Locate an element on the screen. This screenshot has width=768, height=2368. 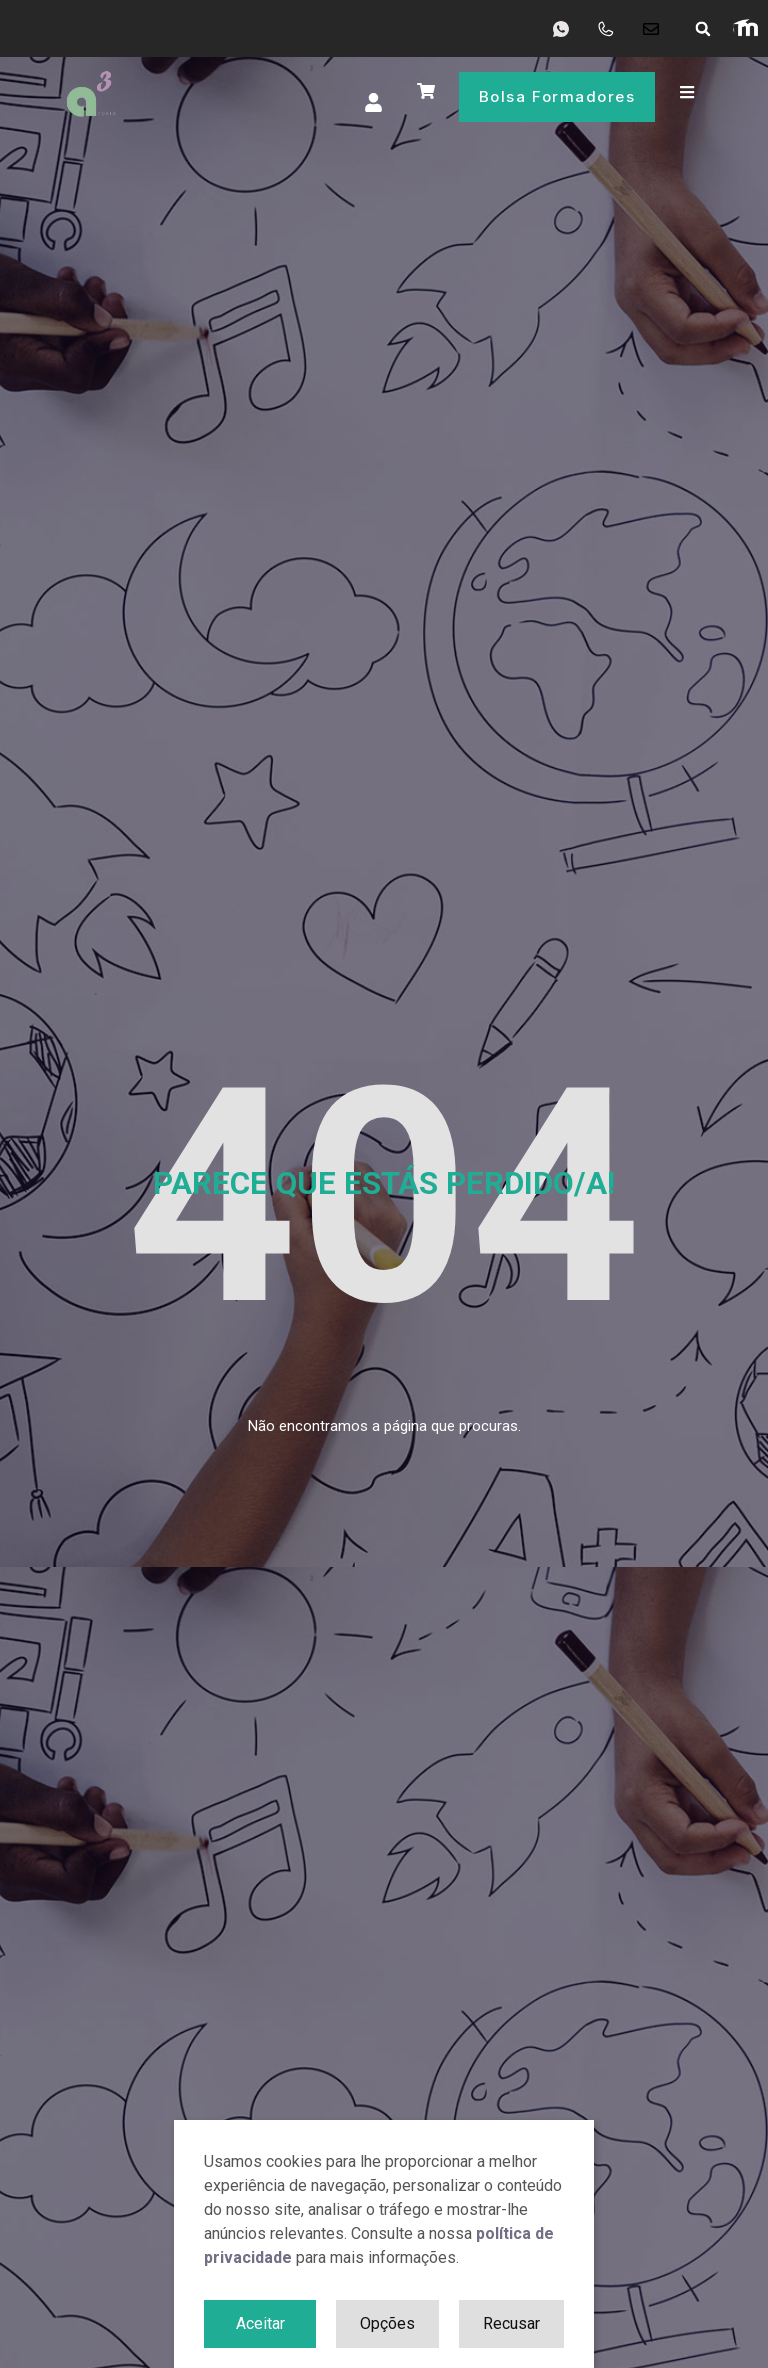
[button] is located at coordinates (703, 29).